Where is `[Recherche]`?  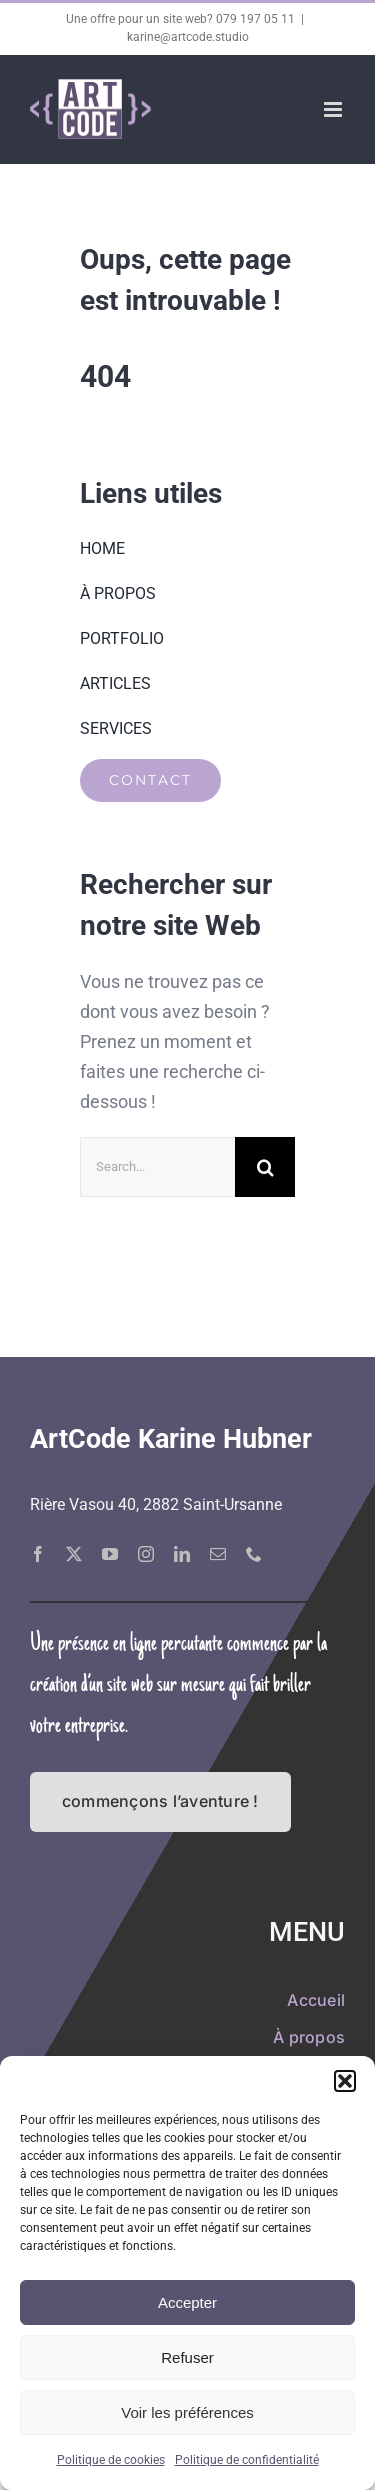 [Recherche] is located at coordinates (265, 1167).